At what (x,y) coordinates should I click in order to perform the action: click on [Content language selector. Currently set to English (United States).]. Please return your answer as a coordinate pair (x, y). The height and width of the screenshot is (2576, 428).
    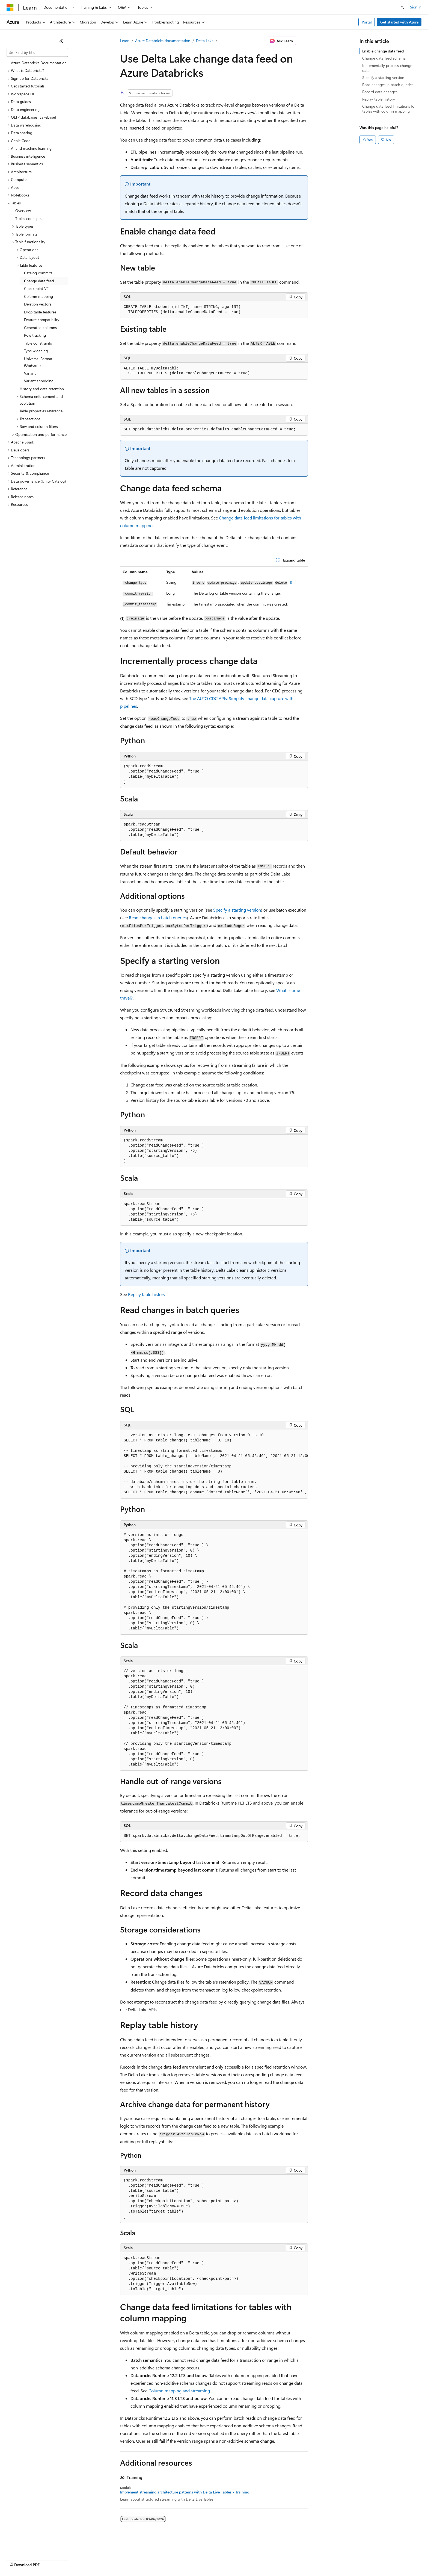
    Looking at the image, I should click on (32, 2546).